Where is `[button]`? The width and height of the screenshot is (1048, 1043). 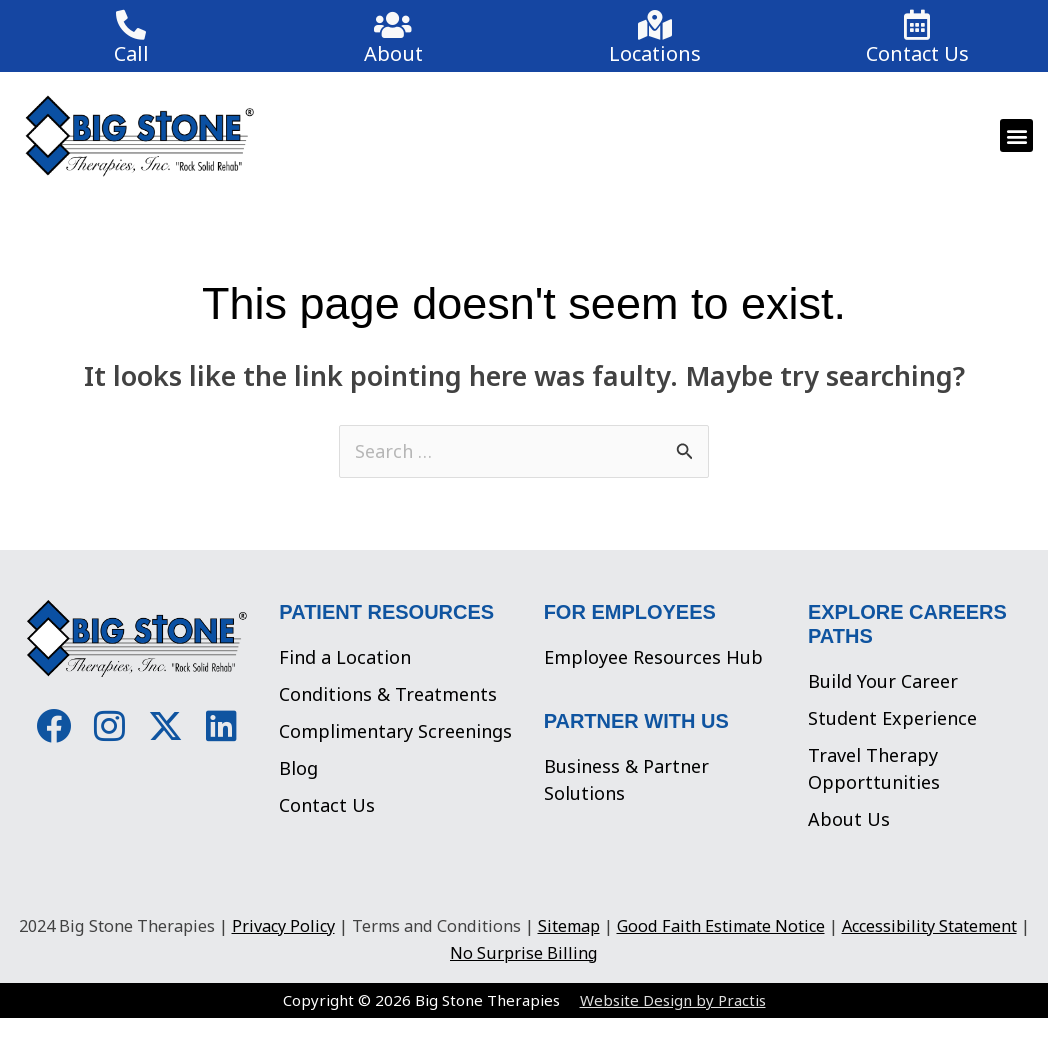 [button] is located at coordinates (1016, 135).